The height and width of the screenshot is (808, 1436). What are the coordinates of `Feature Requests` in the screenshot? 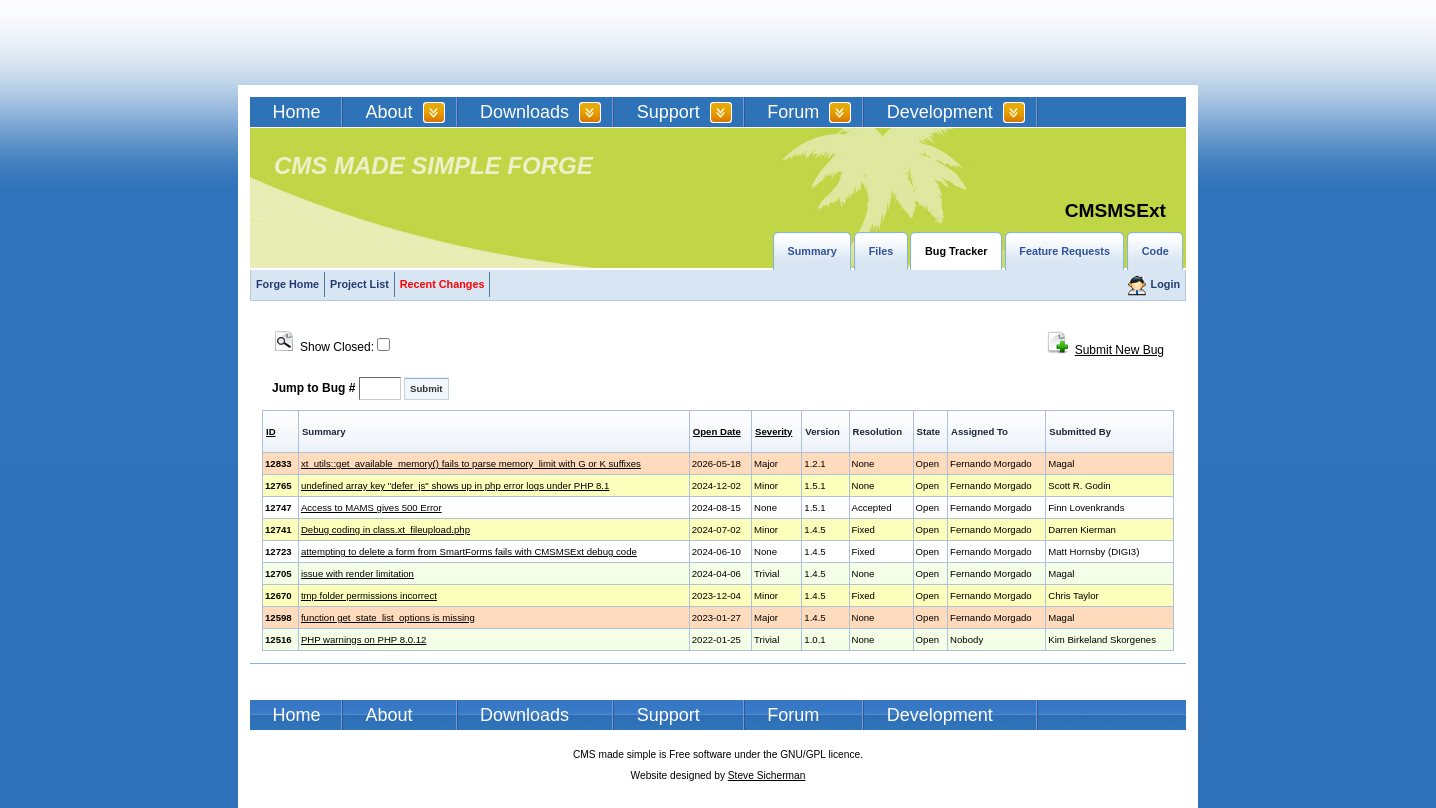 It's located at (1064, 251).